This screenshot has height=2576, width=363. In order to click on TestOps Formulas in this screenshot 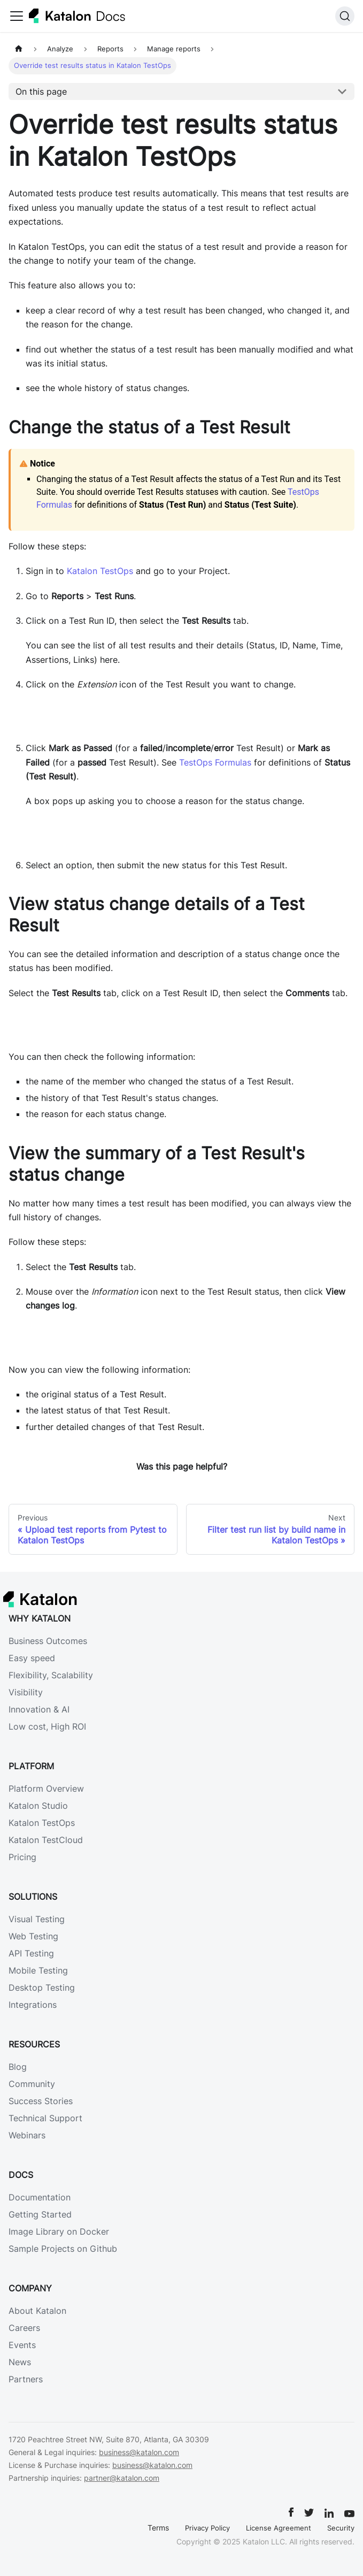, I will do `click(215, 762)`.